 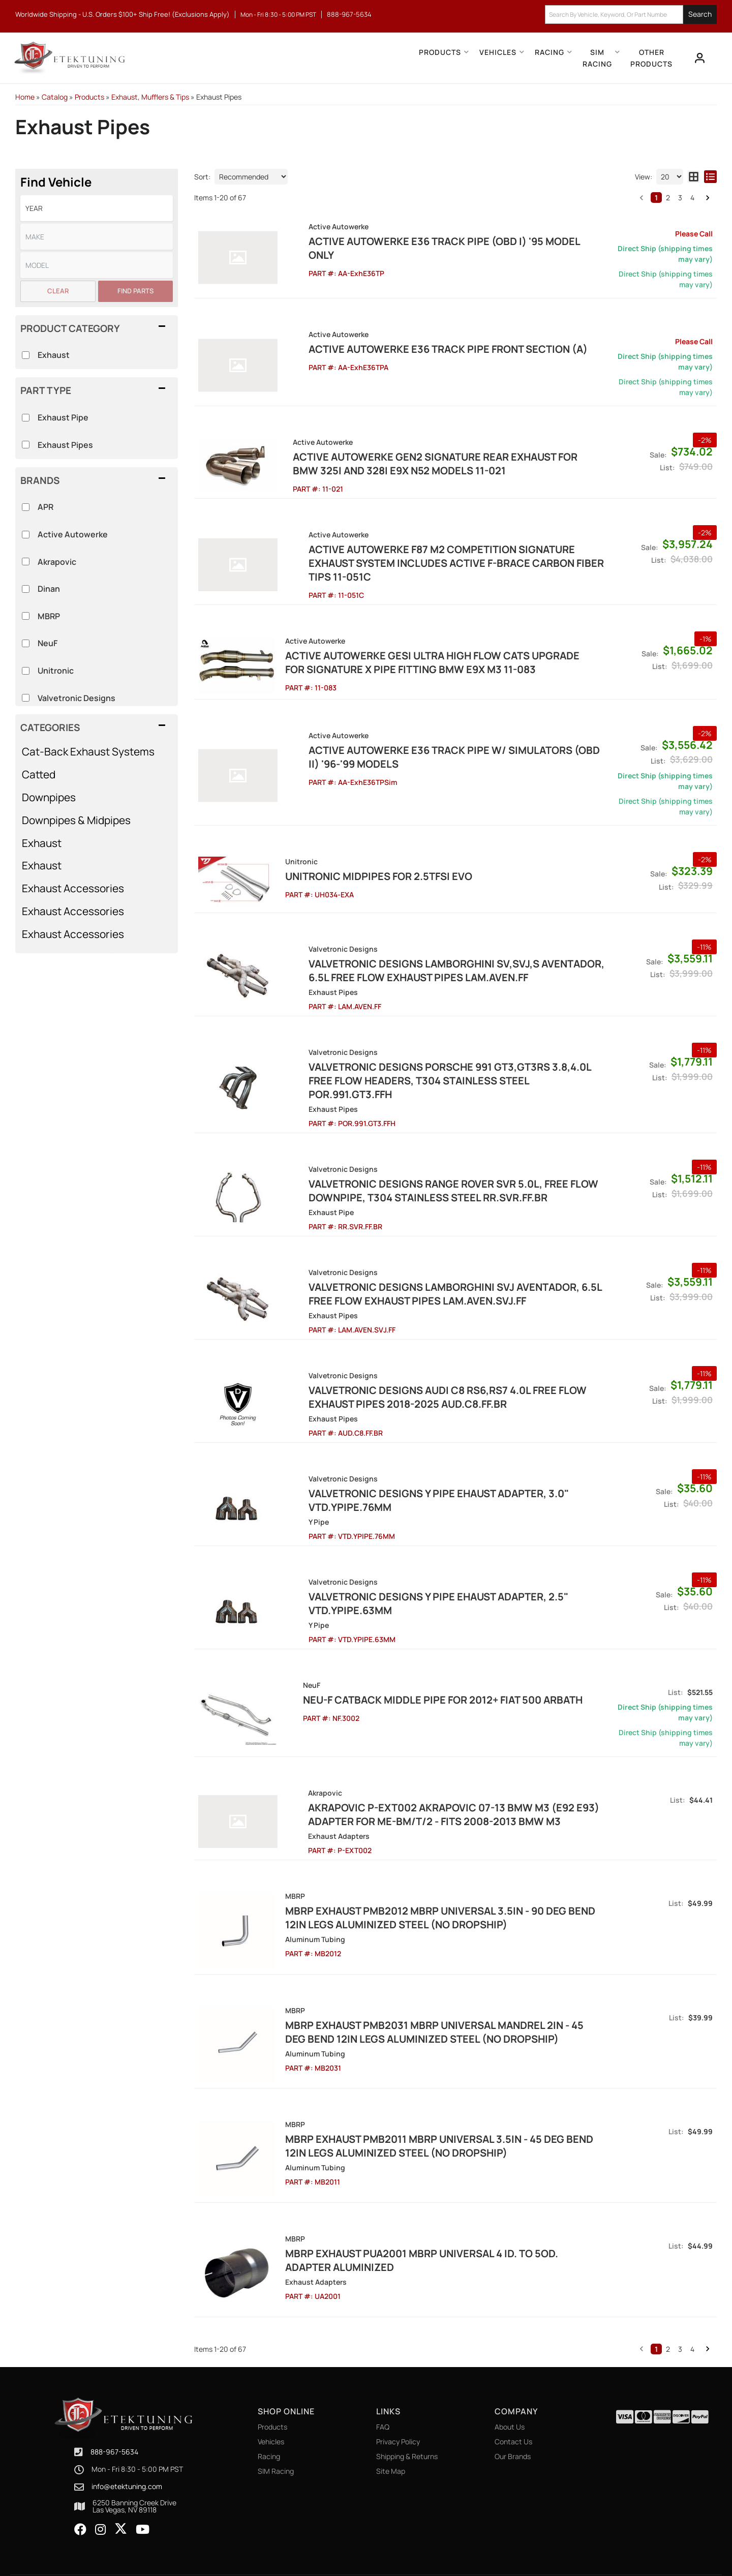 What do you see at coordinates (427, 1159) in the screenshot?
I see `Valvetronic Designs Range Rover SVR 5.0L, Free Flow Downpipe, T304 Stainless Steel RR.SVR.FF.BR` at bounding box center [427, 1159].